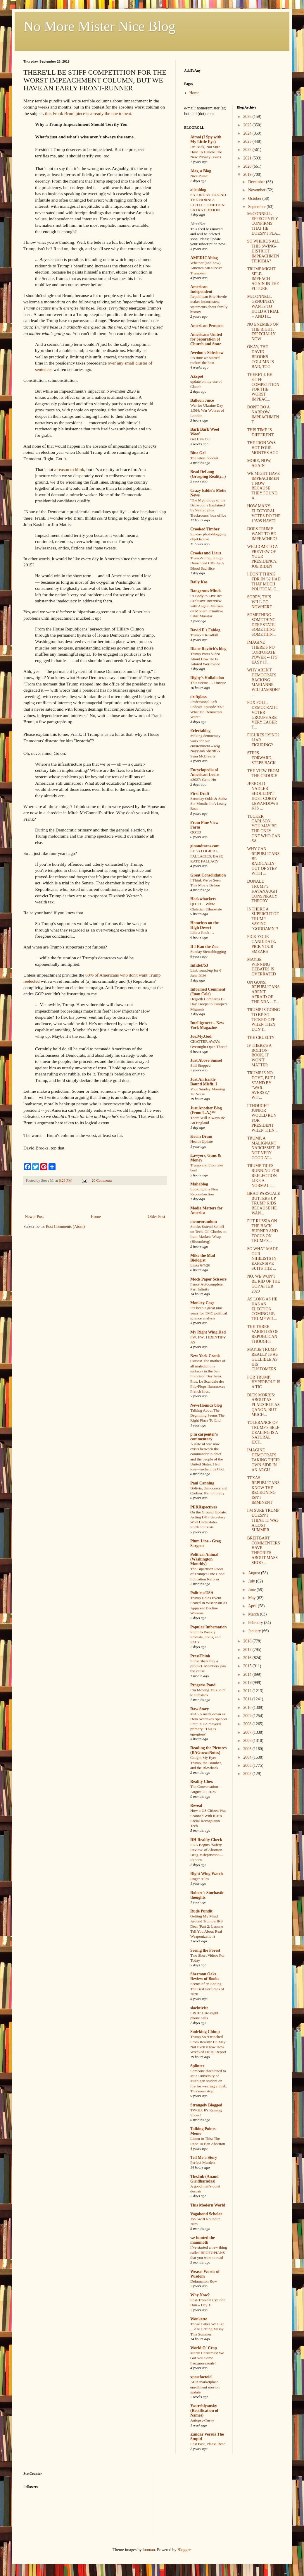  I want to click on Digby's Hullabaloo, so click(207, 678).